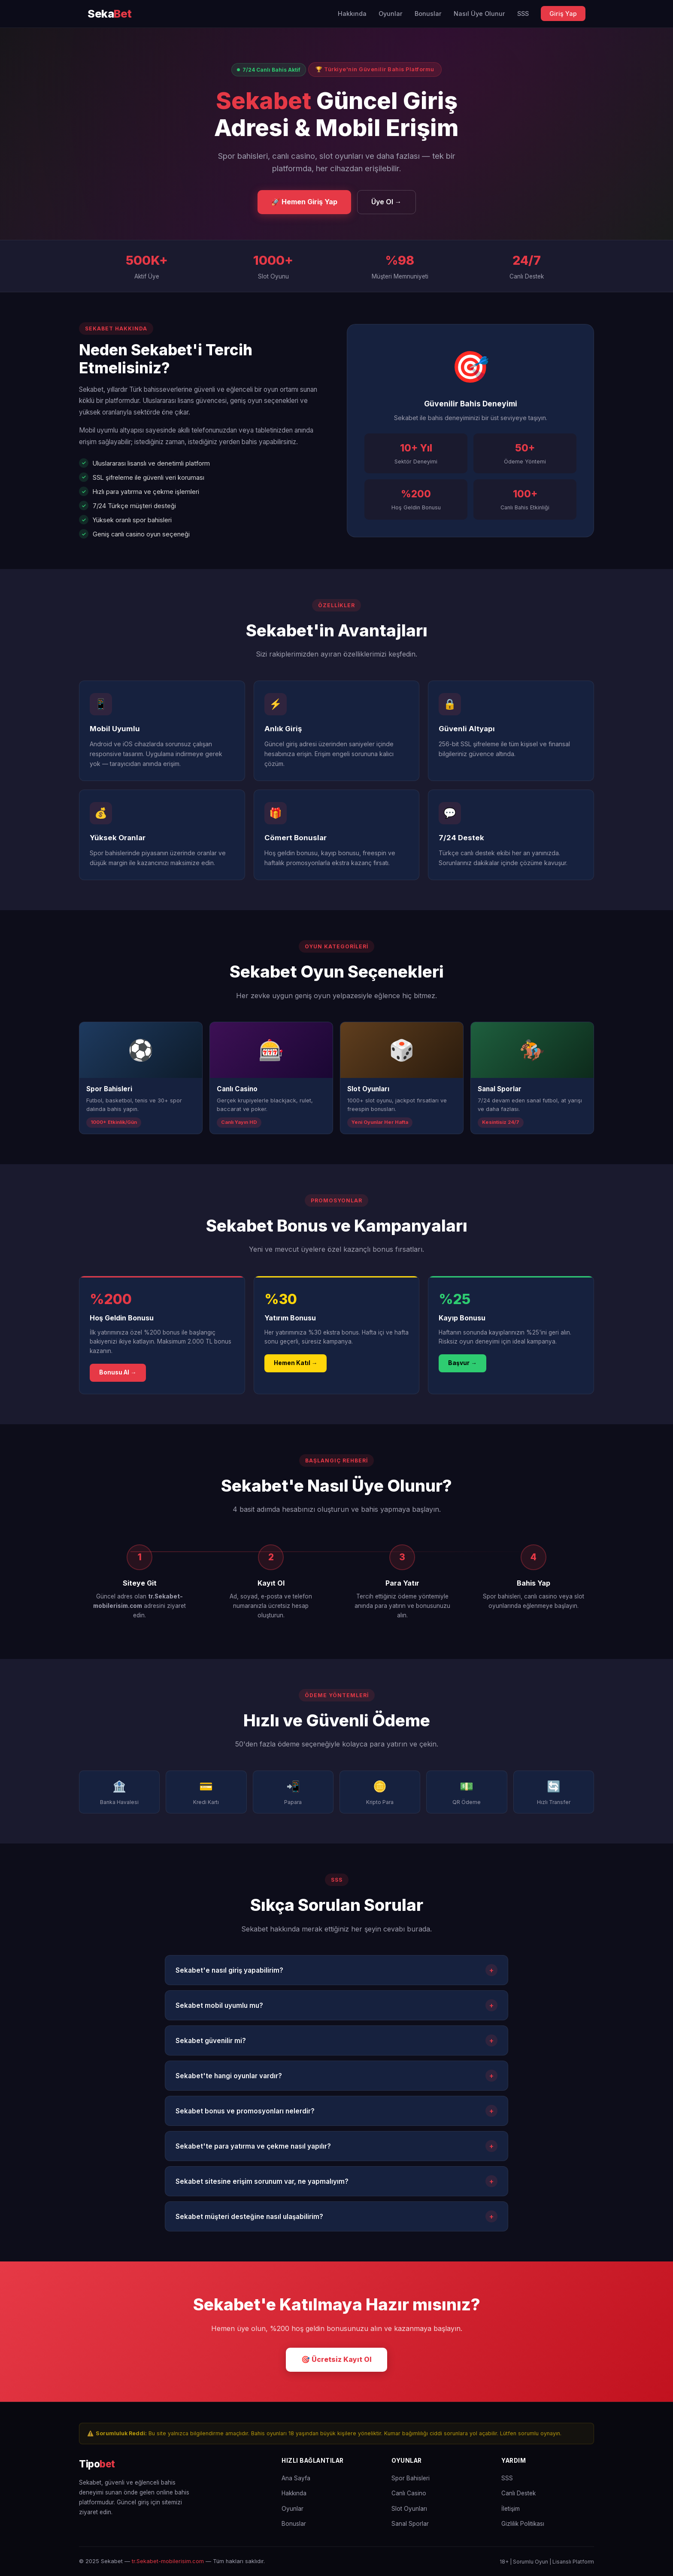 Image resolution: width=673 pixels, height=2576 pixels. What do you see at coordinates (296, 1362) in the screenshot?
I see `Hemen Katıl →` at bounding box center [296, 1362].